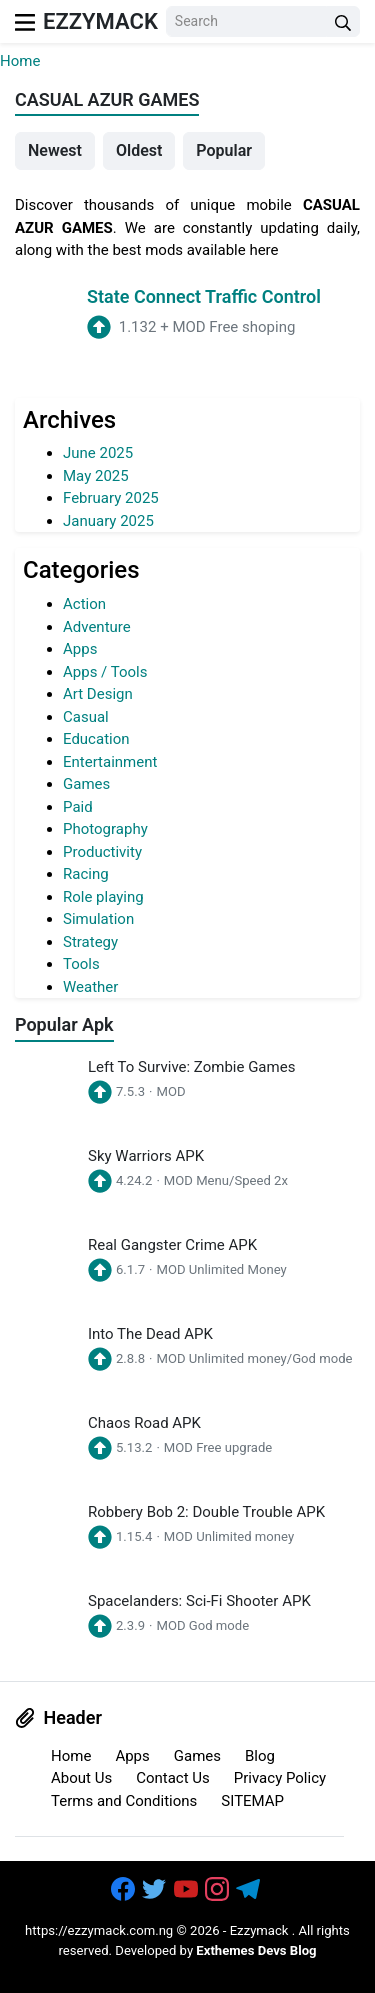 The height and width of the screenshot is (1993, 375). What do you see at coordinates (280, 1778) in the screenshot?
I see `Privacy Policy` at bounding box center [280, 1778].